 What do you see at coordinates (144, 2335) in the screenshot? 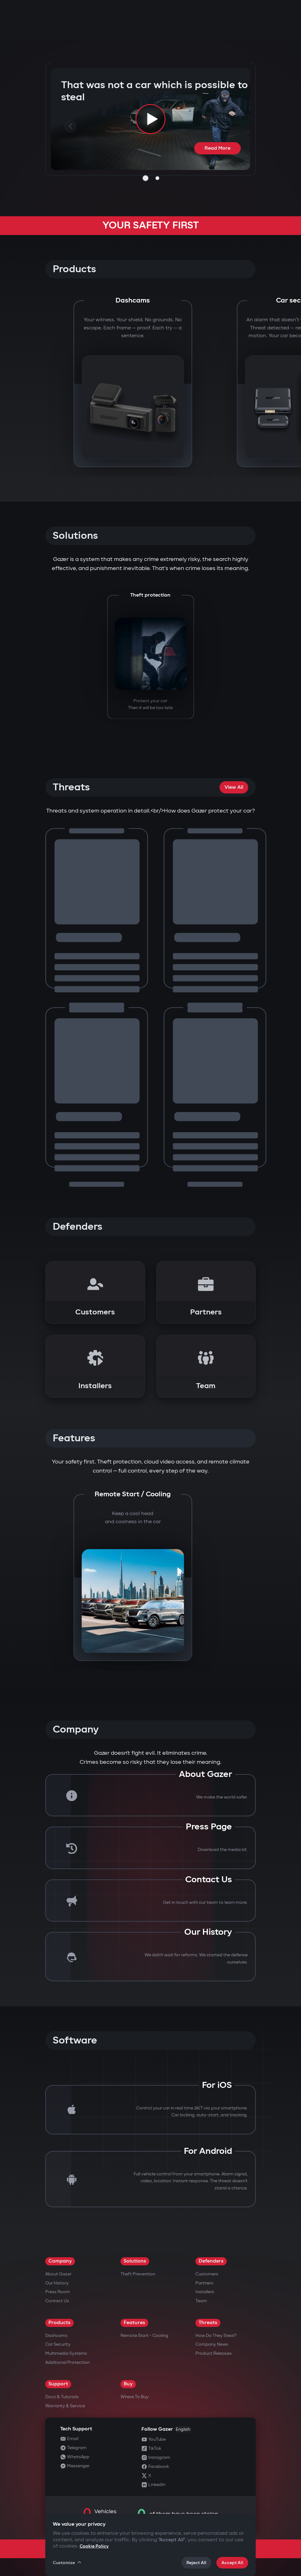
I see `Remote Start - Cooling` at bounding box center [144, 2335].